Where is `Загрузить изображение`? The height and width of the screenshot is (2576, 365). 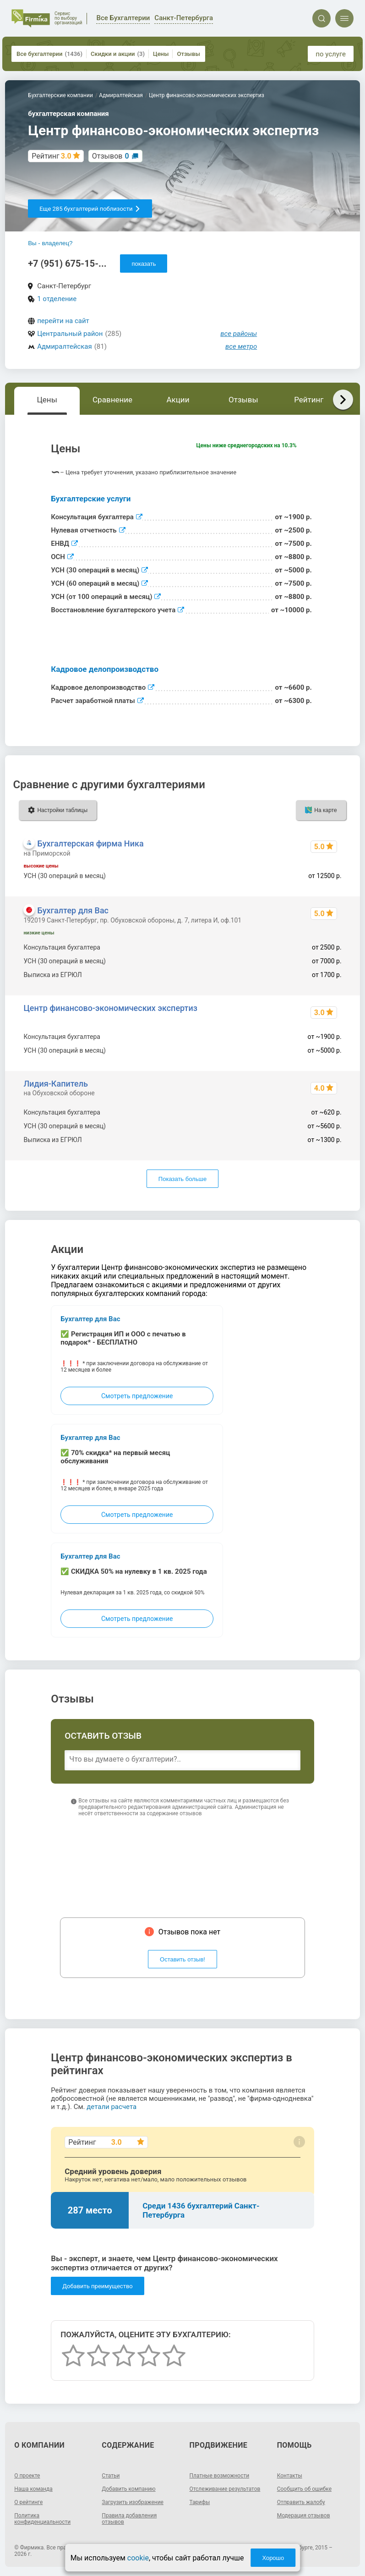
Загрузить изображение is located at coordinates (132, 2502).